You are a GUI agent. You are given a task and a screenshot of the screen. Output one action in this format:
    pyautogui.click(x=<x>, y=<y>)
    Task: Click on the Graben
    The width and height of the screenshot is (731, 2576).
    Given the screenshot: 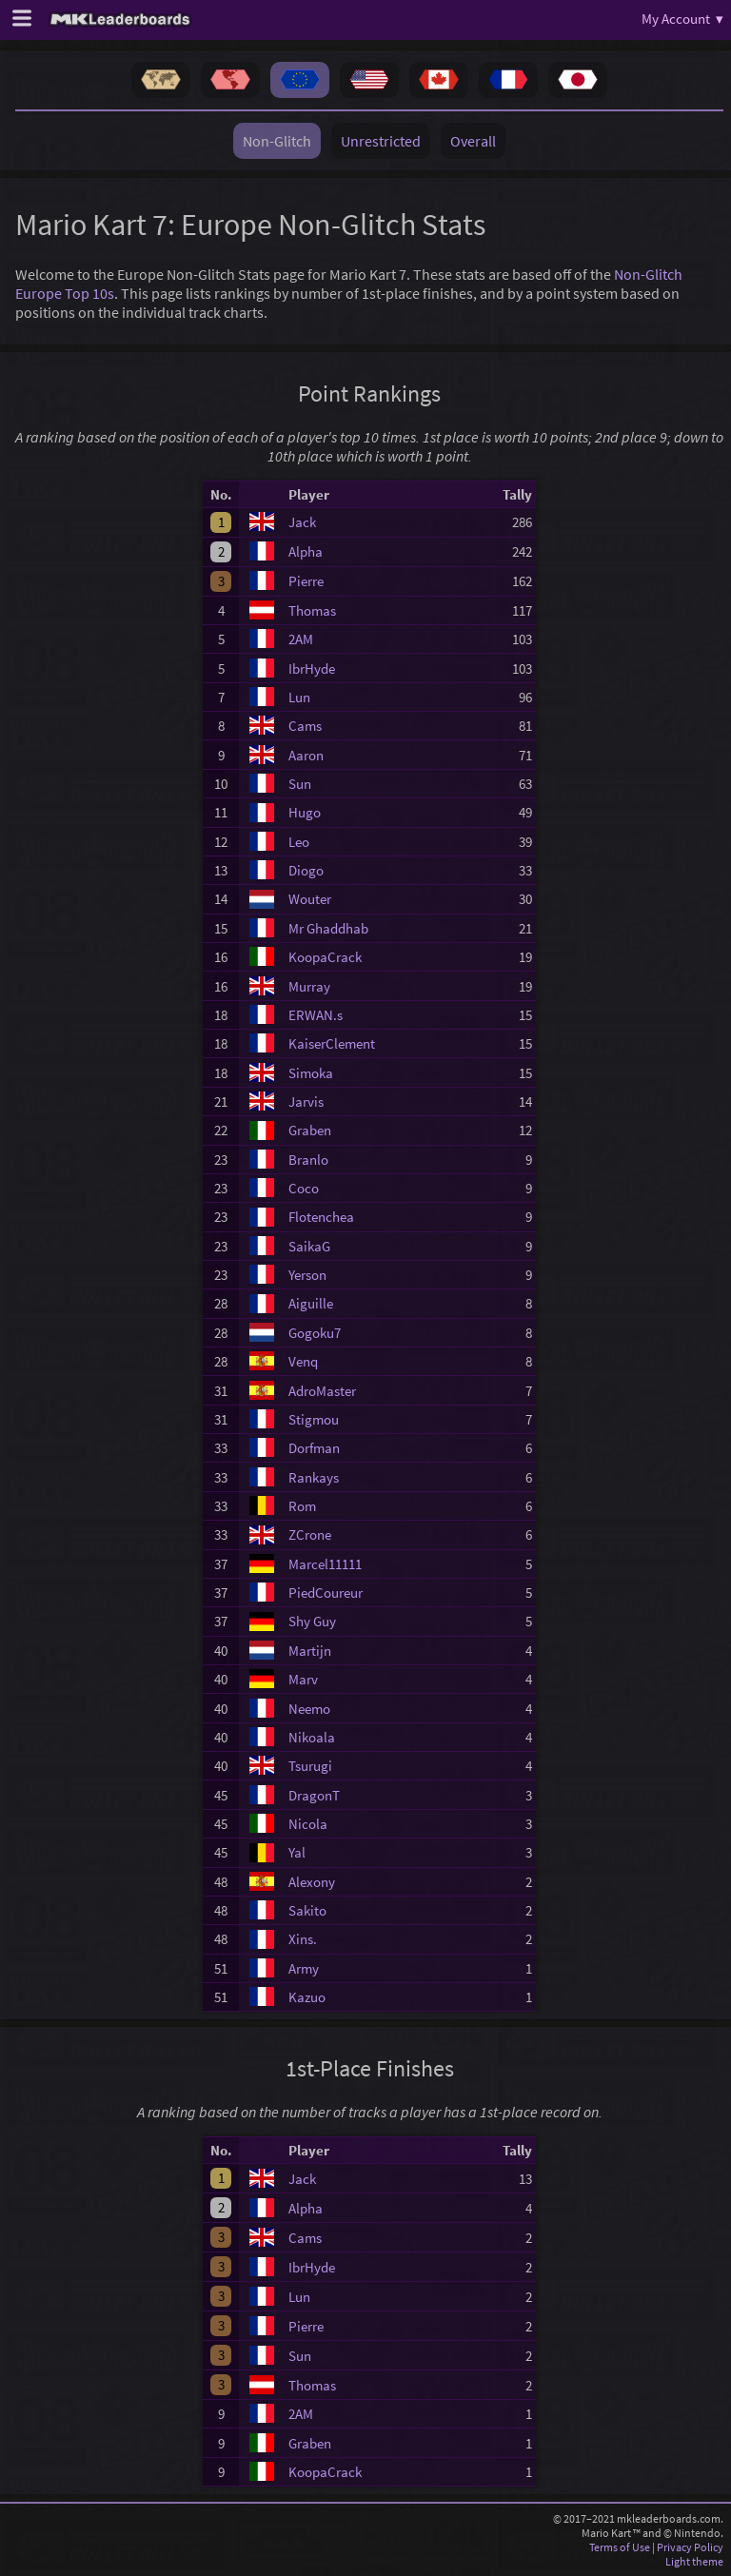 What is the action you would take?
    pyautogui.click(x=309, y=1130)
    